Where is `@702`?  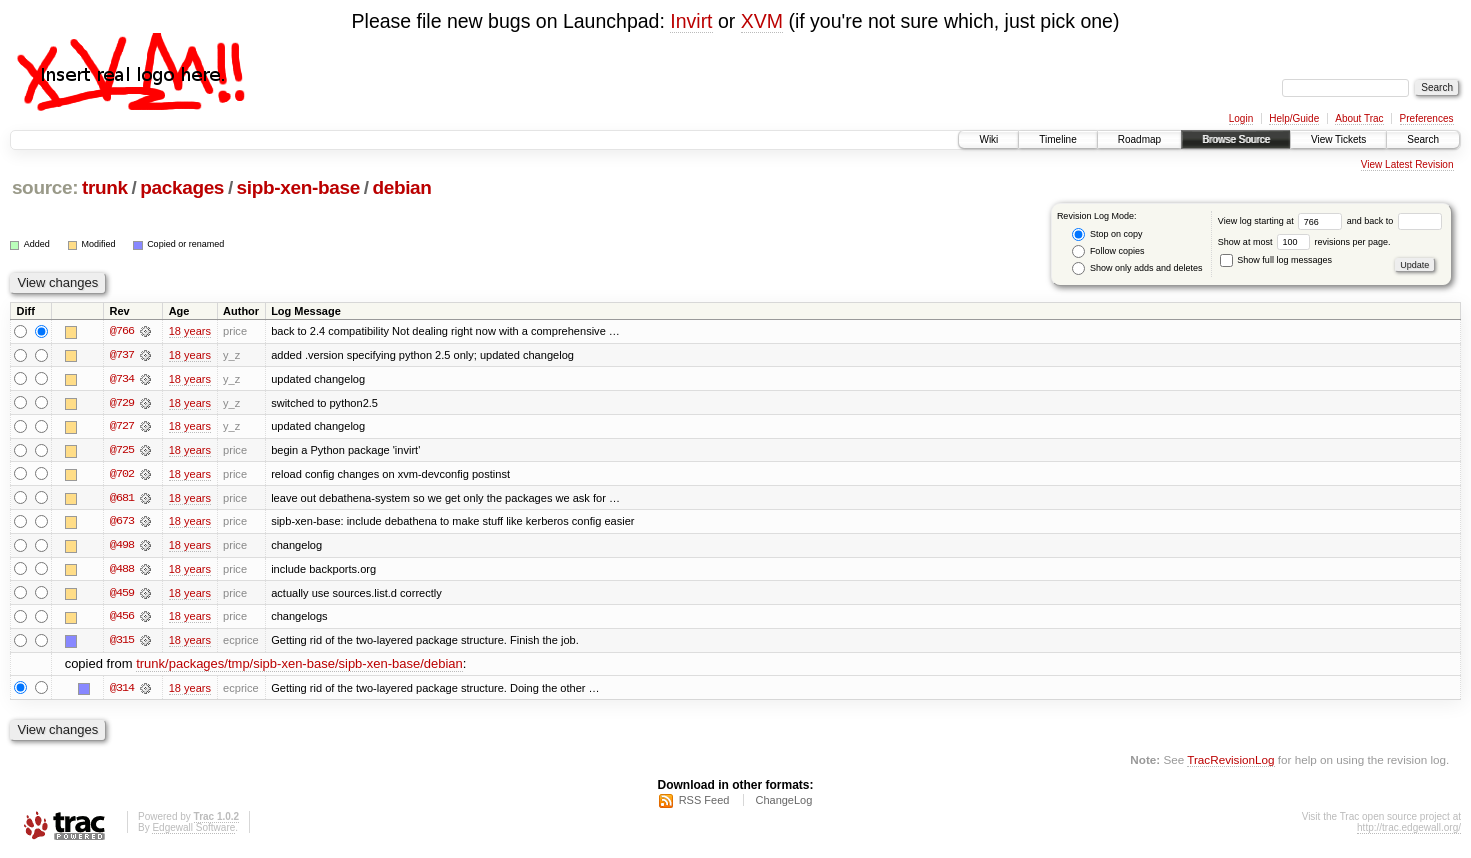
@702 is located at coordinates (122, 475).